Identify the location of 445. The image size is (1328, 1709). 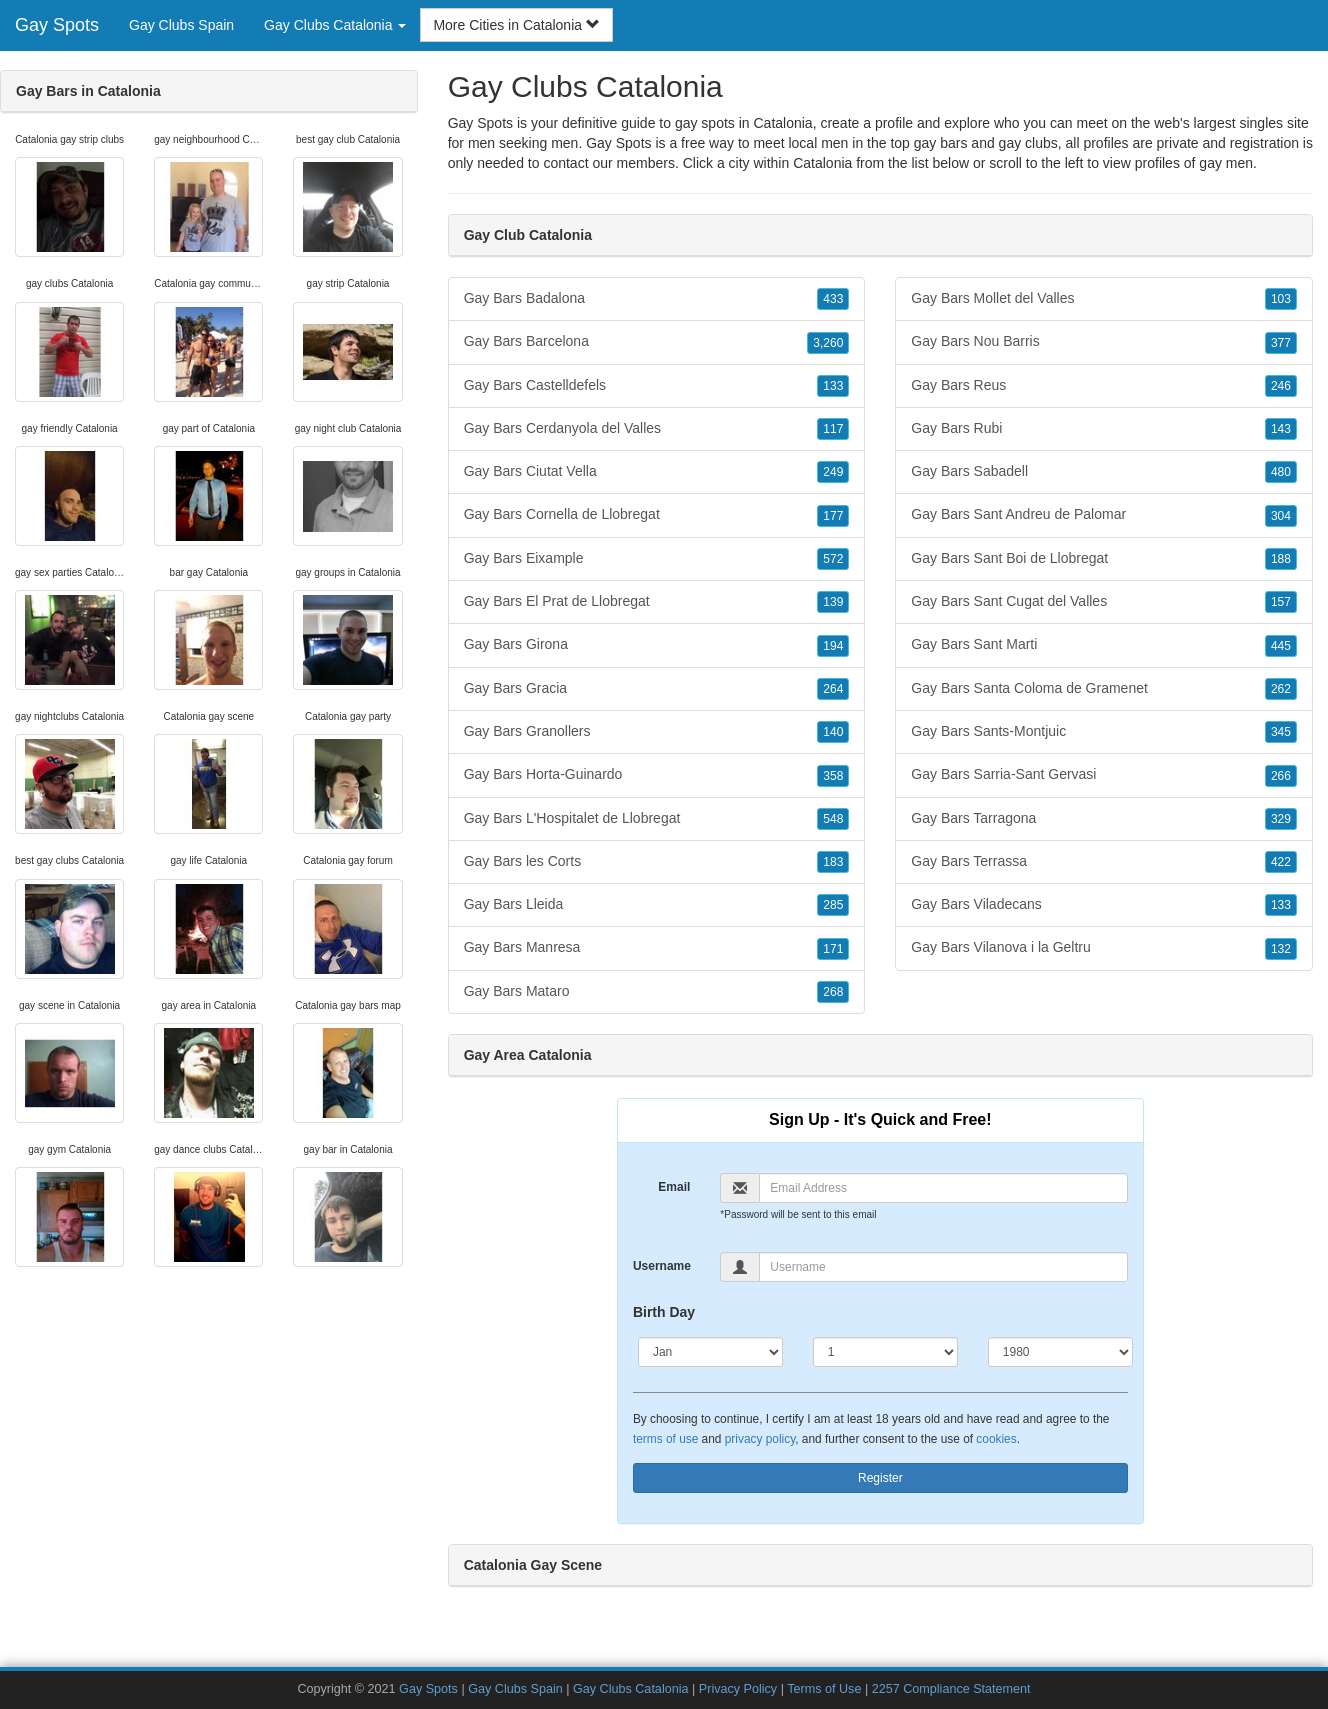
(1281, 646).